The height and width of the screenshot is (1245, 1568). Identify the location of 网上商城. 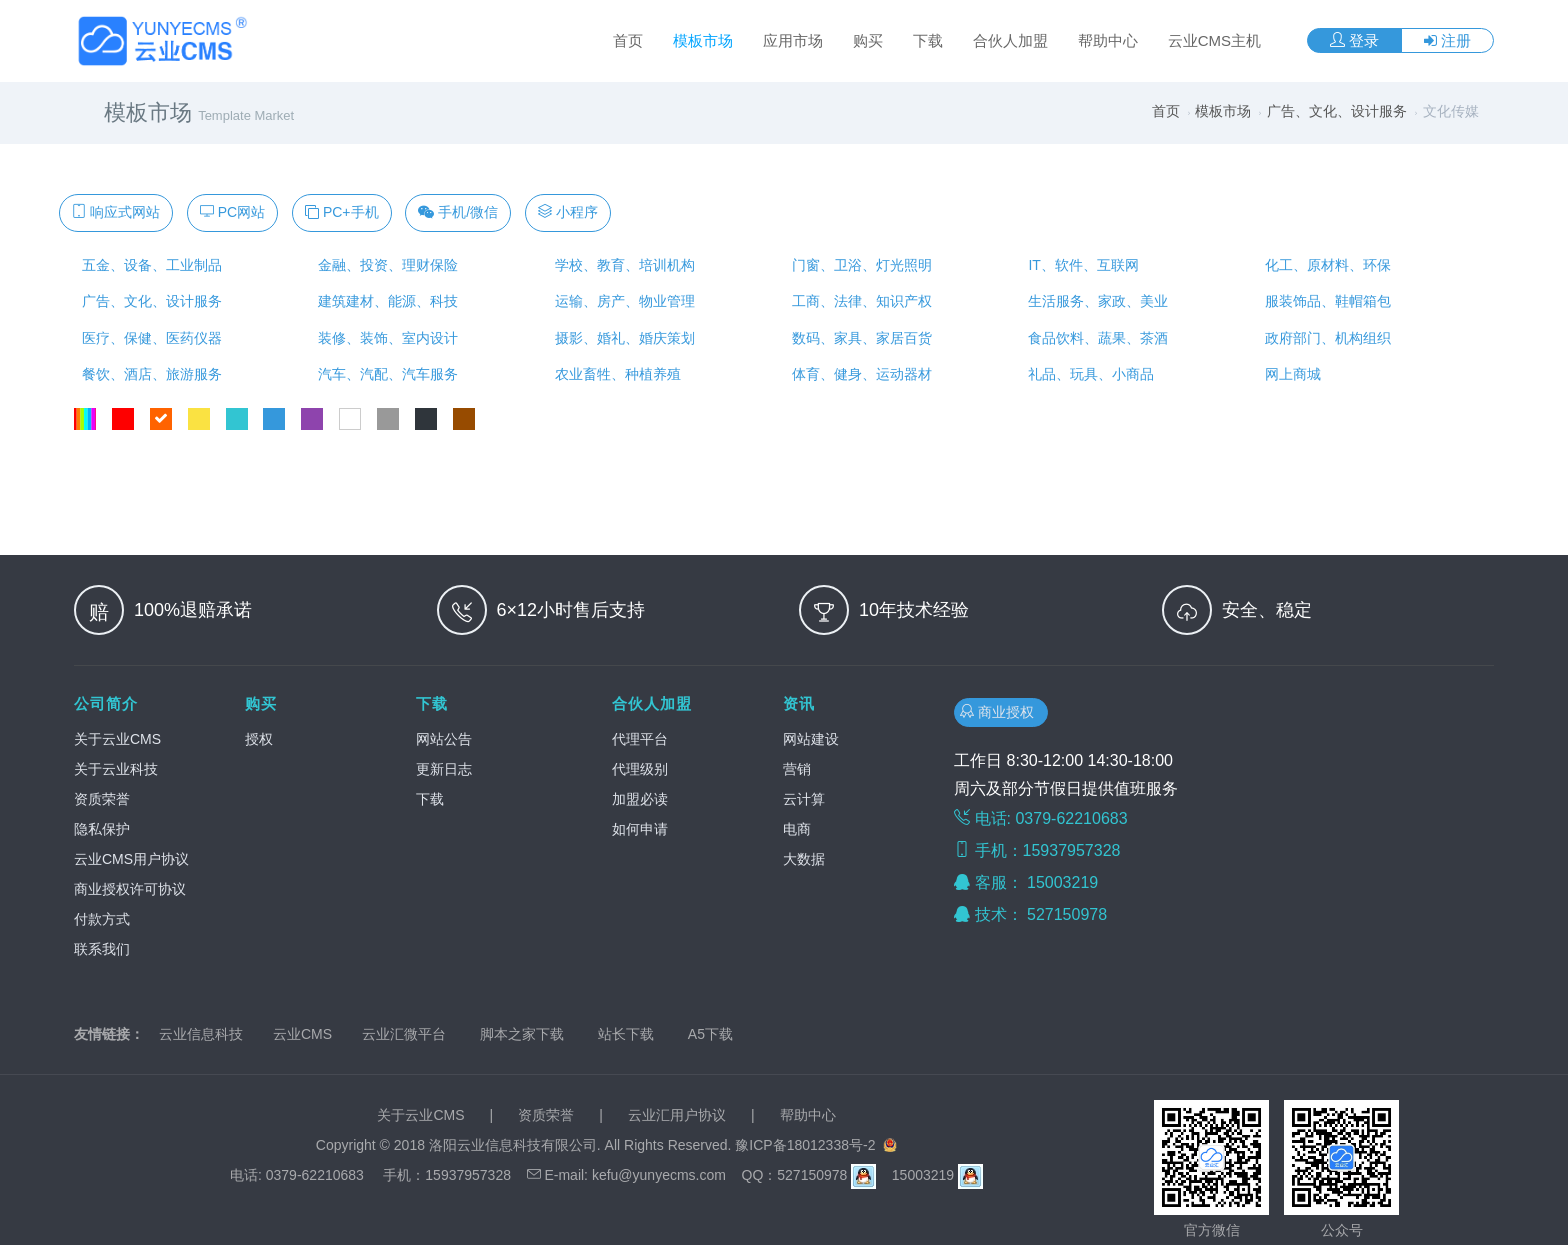
(1289, 374).